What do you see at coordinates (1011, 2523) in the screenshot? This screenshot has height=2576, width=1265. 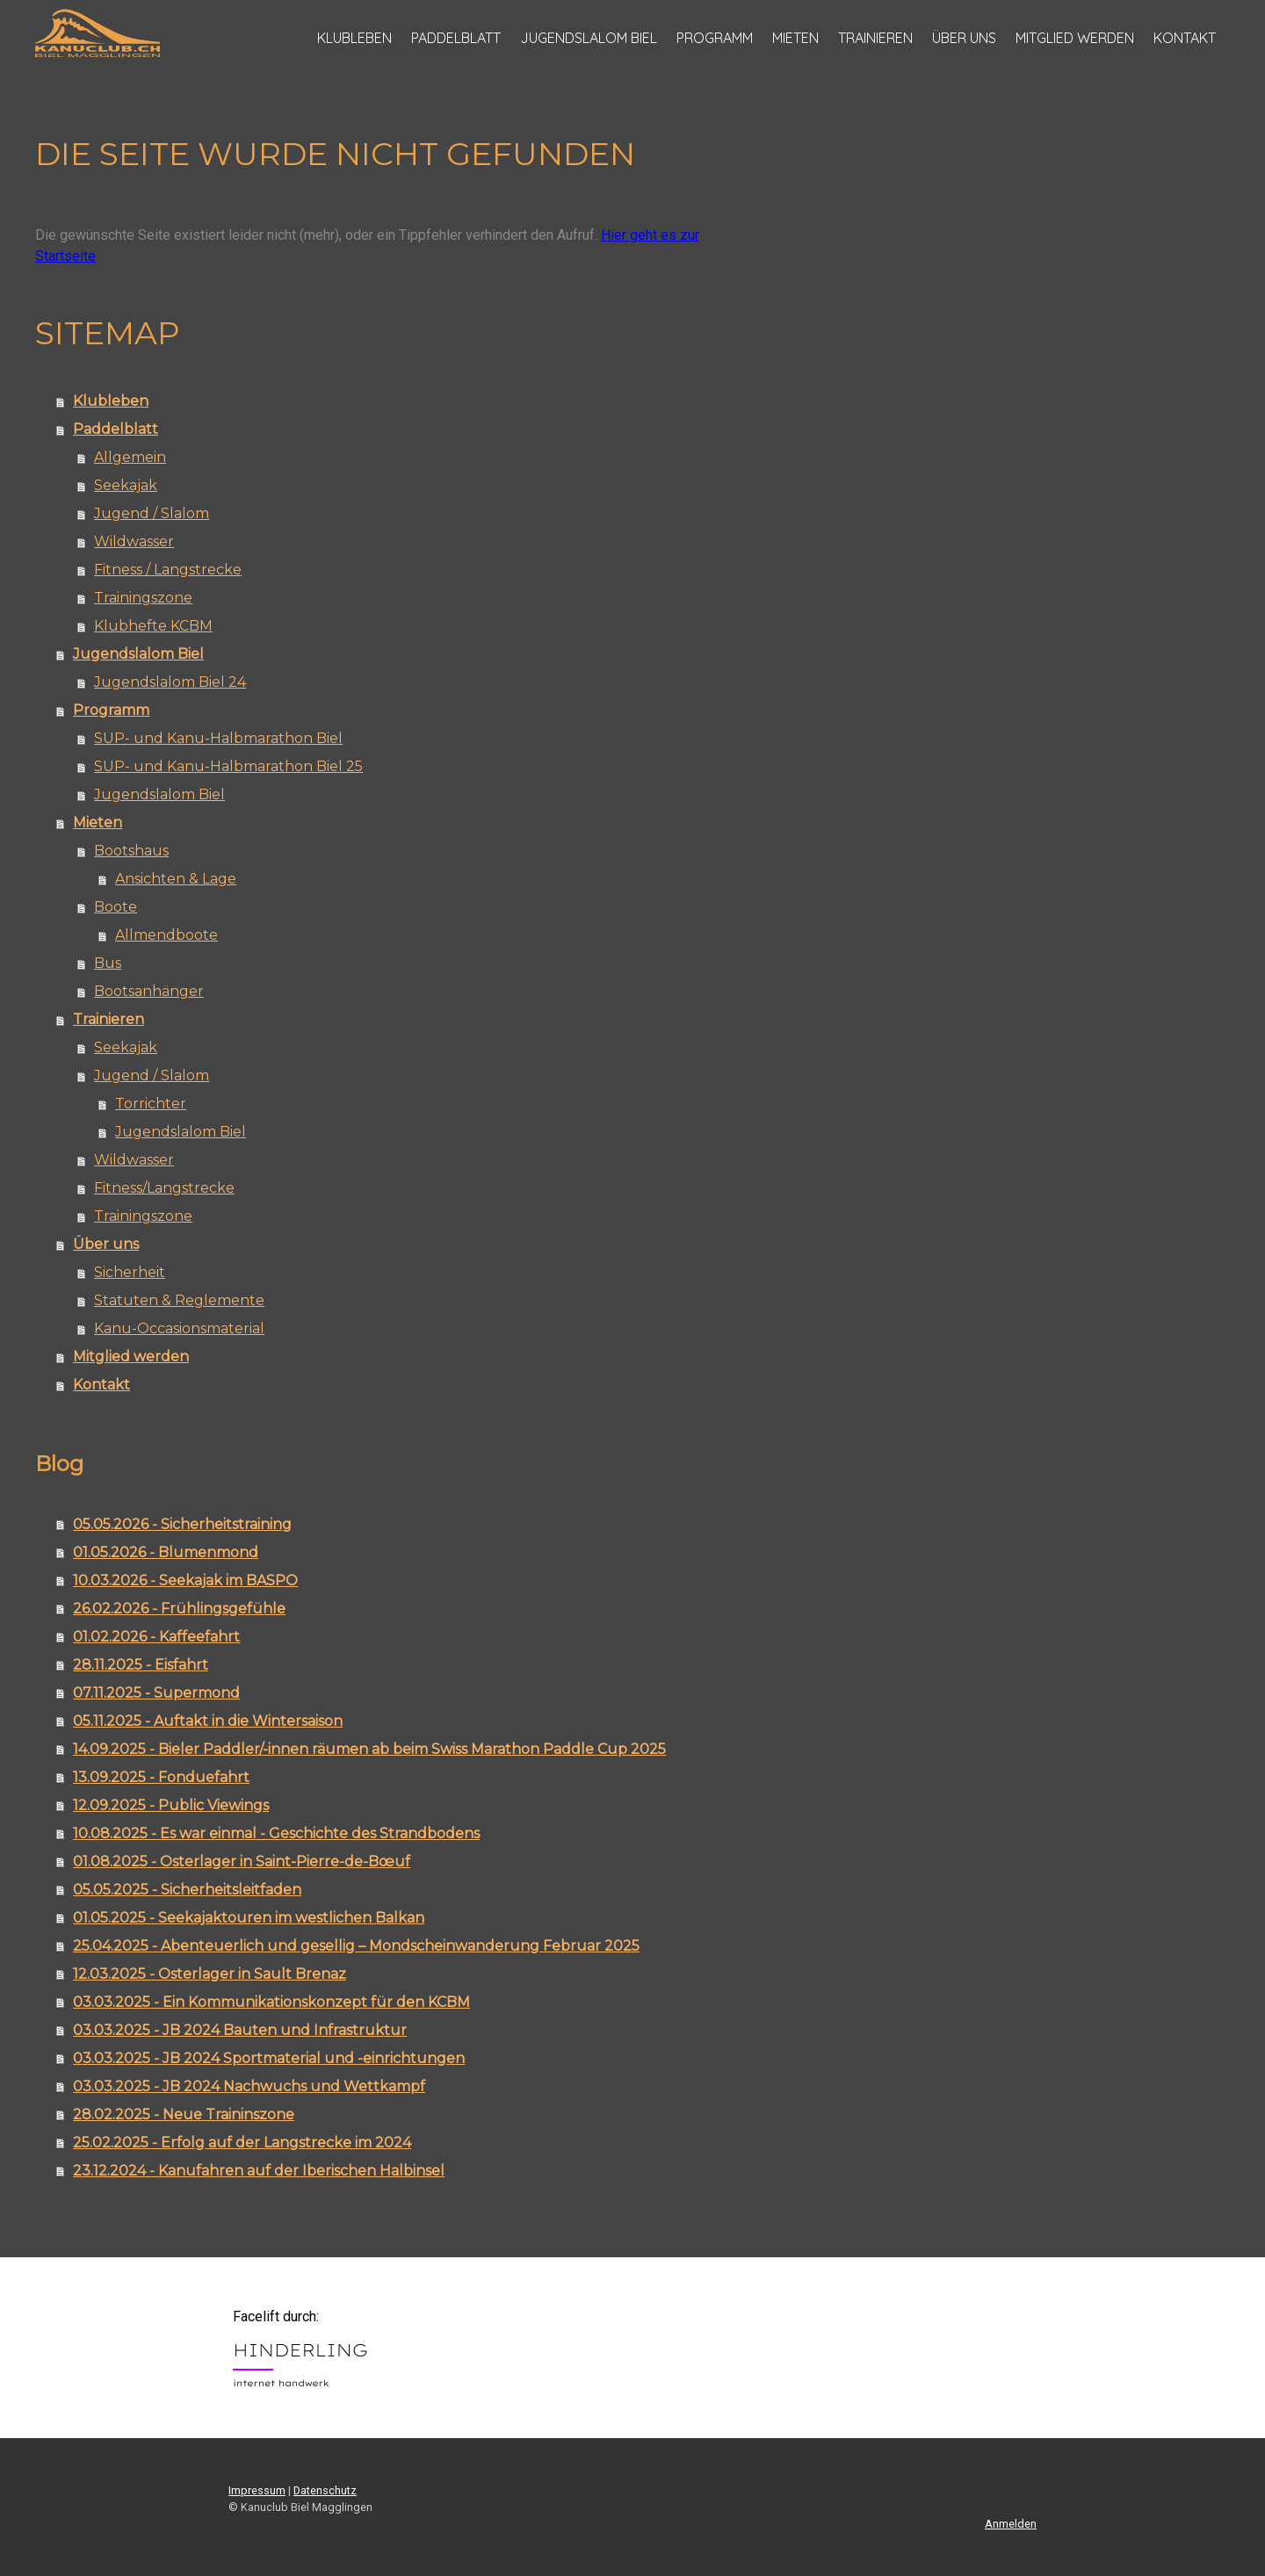 I see `Anmelden` at bounding box center [1011, 2523].